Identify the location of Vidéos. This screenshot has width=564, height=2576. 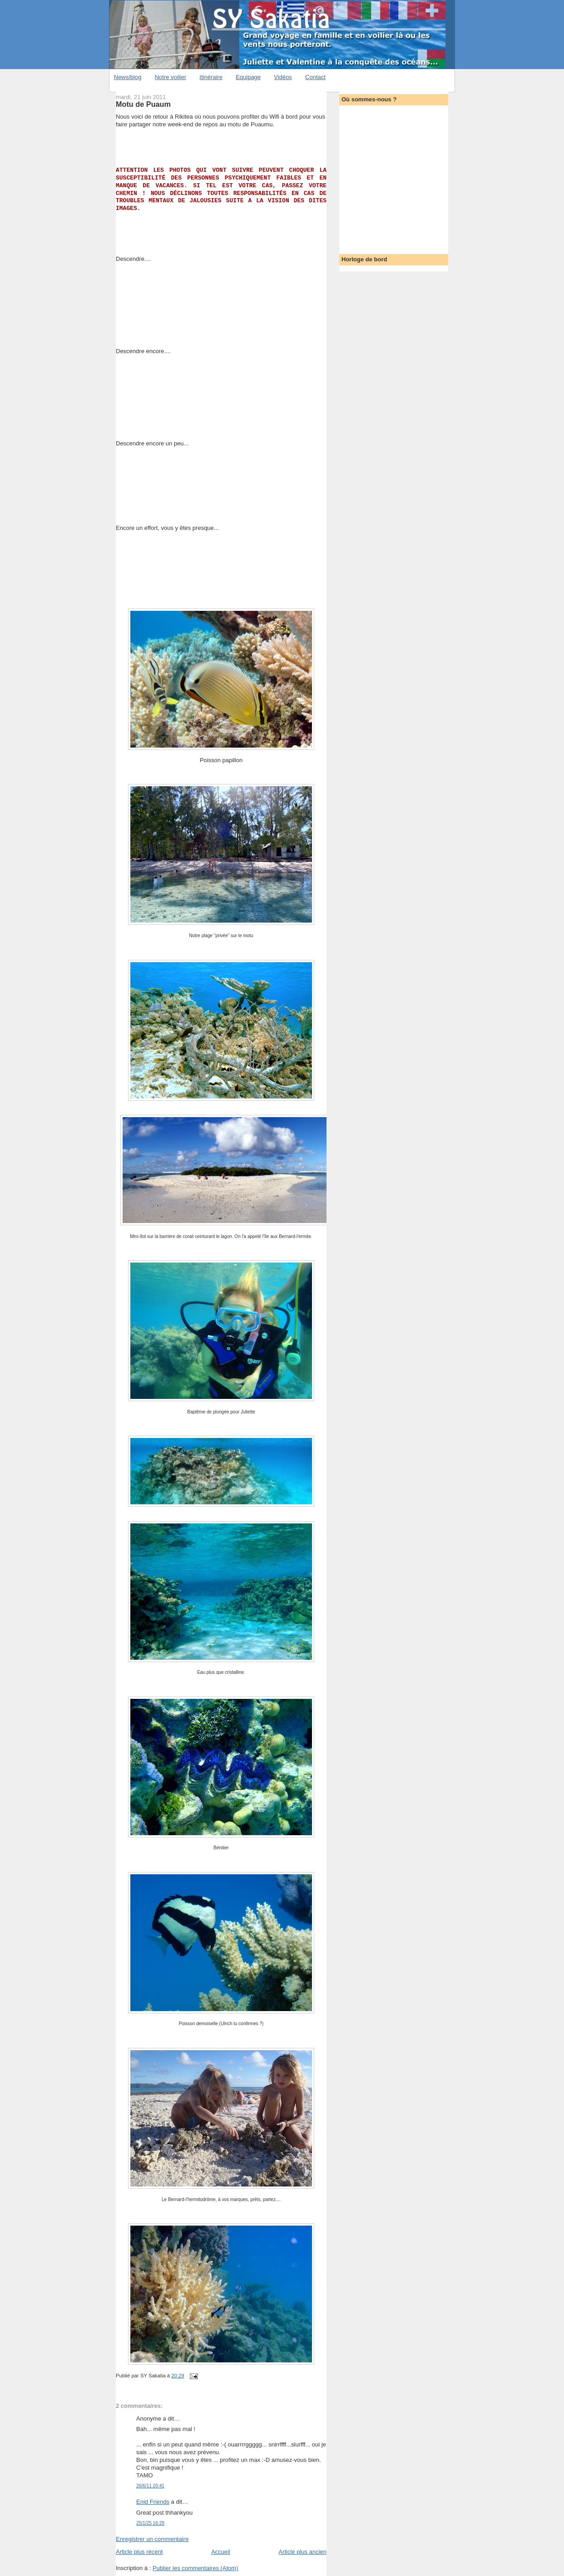
(283, 77).